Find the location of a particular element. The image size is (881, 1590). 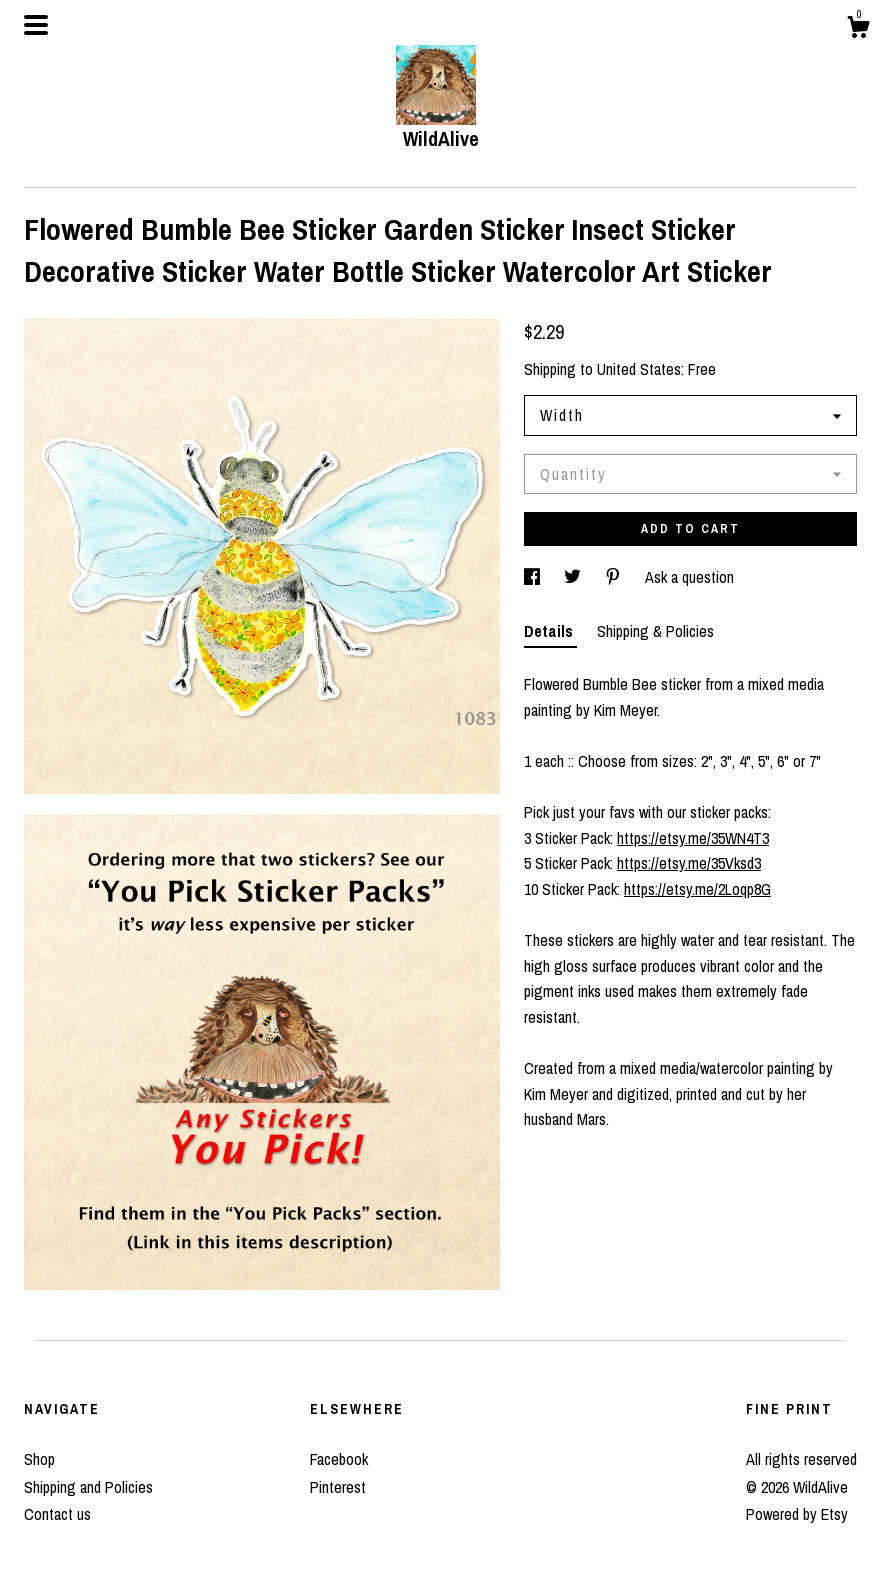

https://etsy.me/2Loqp8G is located at coordinates (697, 889).